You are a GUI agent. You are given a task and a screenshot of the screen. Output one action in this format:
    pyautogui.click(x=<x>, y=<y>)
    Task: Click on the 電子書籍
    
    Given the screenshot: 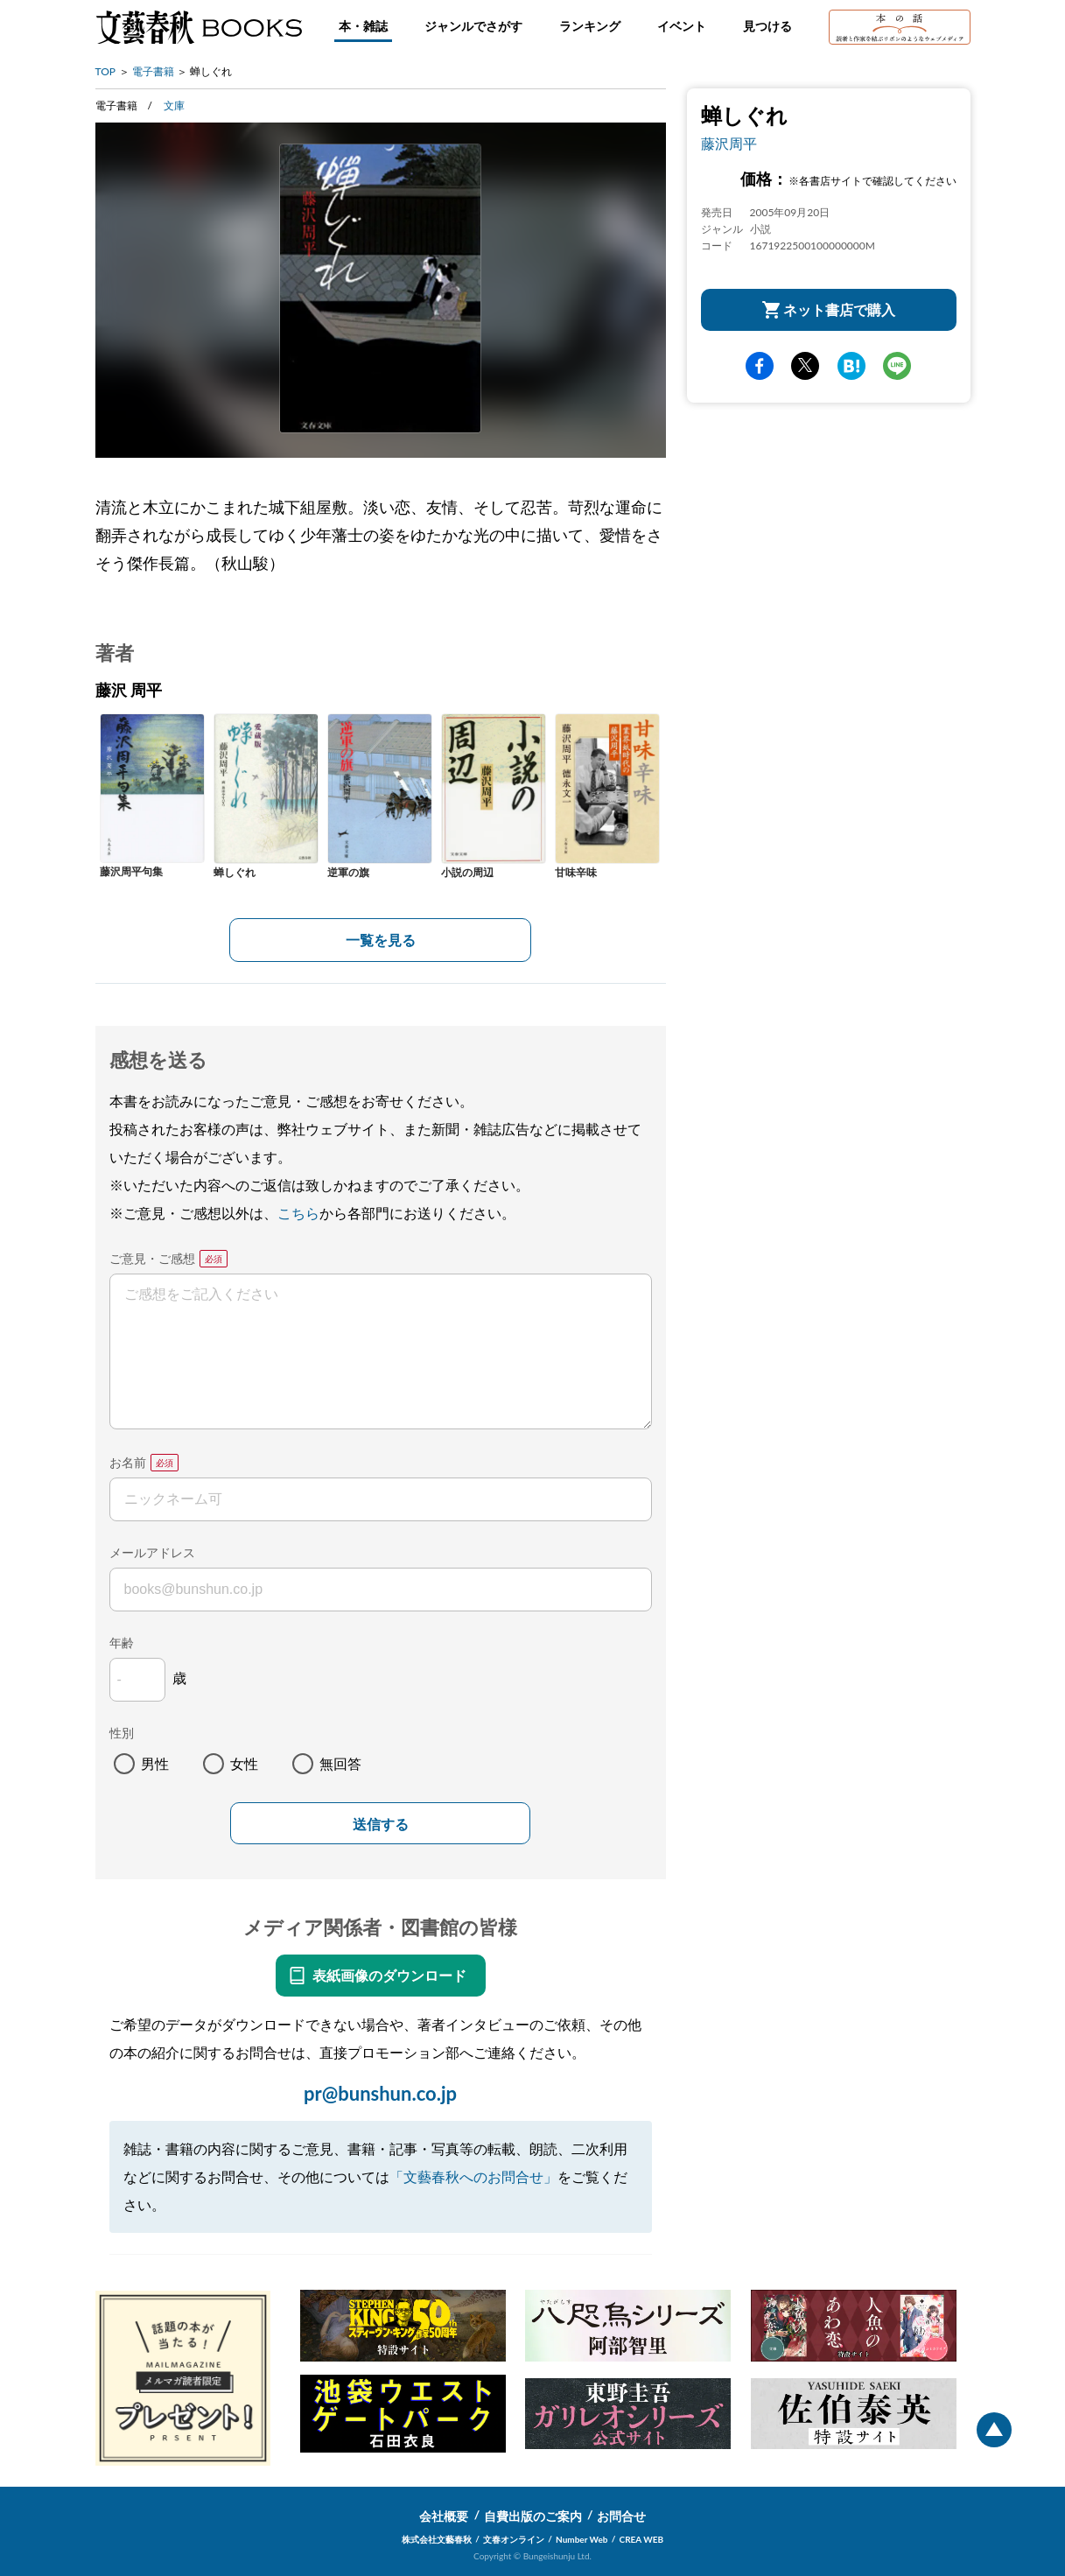 What is the action you would take?
    pyautogui.click(x=153, y=71)
    